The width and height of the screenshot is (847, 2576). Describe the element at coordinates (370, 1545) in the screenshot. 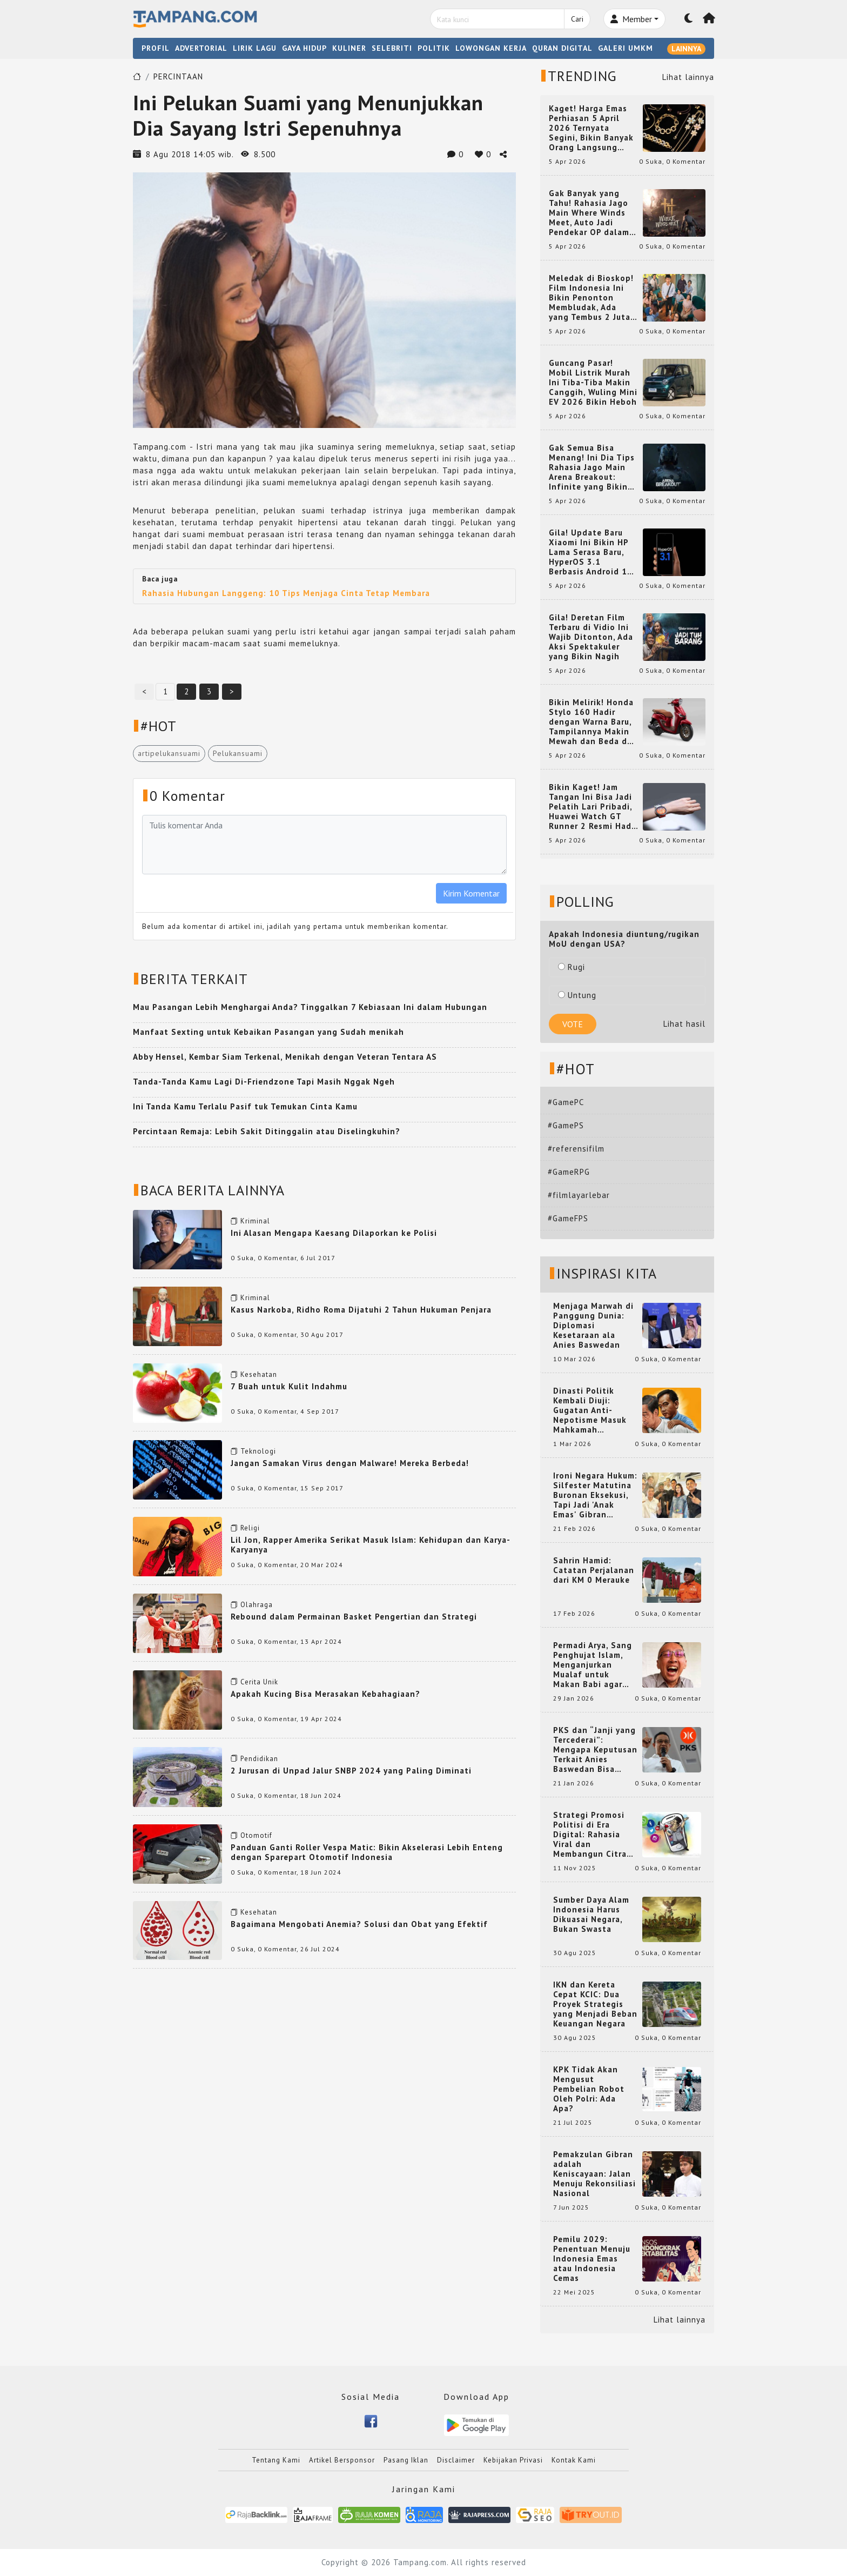

I see `Lil Jon, Rapper Amerika Serikat Masuk Islam: Kehidupan dan Karya-Karyanya` at that location.